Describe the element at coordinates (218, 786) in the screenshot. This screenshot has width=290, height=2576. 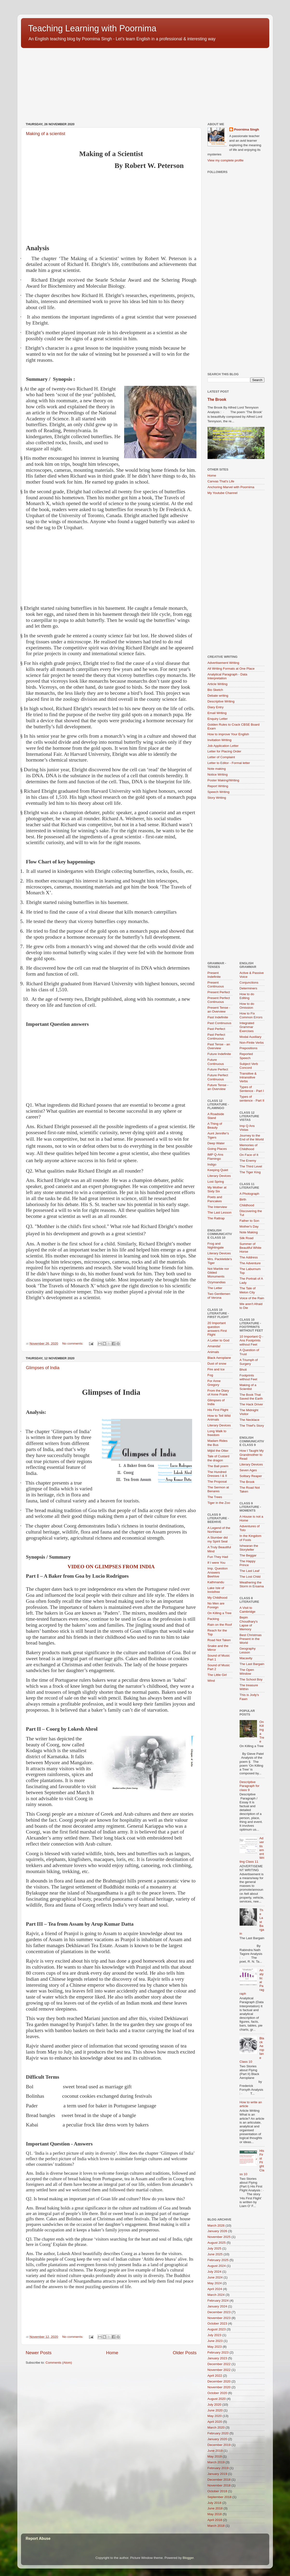
I see `Report Writing` at that location.